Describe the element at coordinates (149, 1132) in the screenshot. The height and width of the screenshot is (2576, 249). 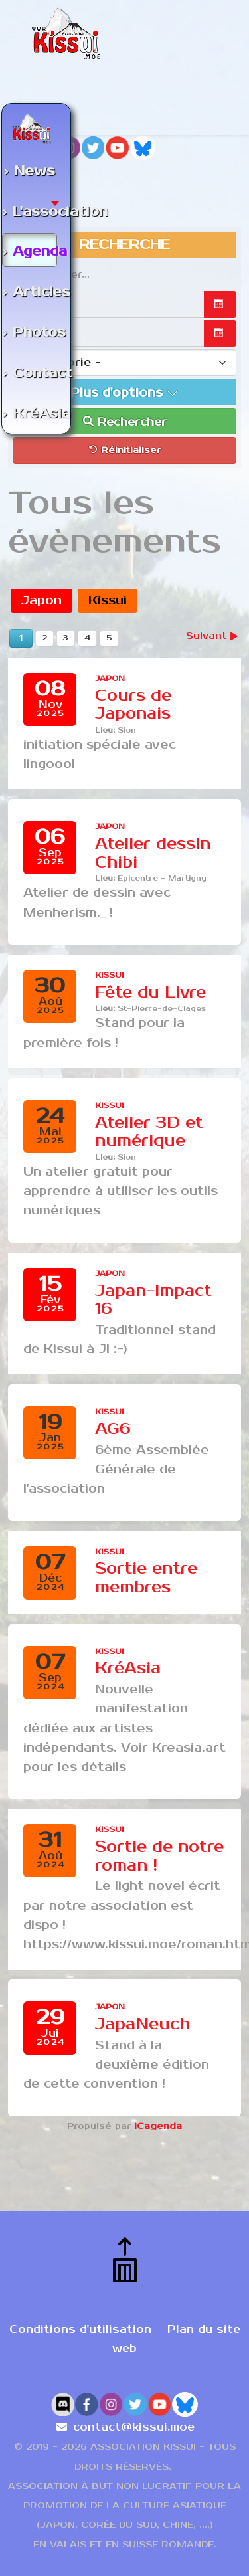
I see `Atelier 3D et numérique` at that location.